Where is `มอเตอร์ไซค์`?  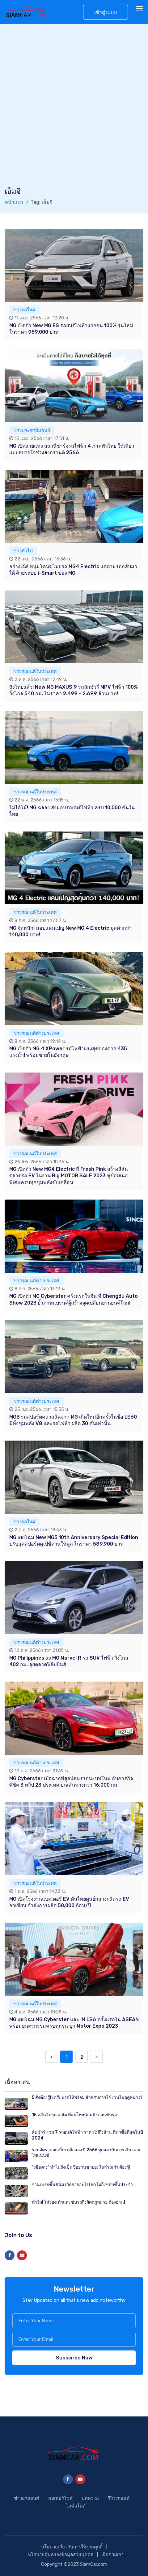
มอเตอร์ไซค์ is located at coordinates (60, 2498).